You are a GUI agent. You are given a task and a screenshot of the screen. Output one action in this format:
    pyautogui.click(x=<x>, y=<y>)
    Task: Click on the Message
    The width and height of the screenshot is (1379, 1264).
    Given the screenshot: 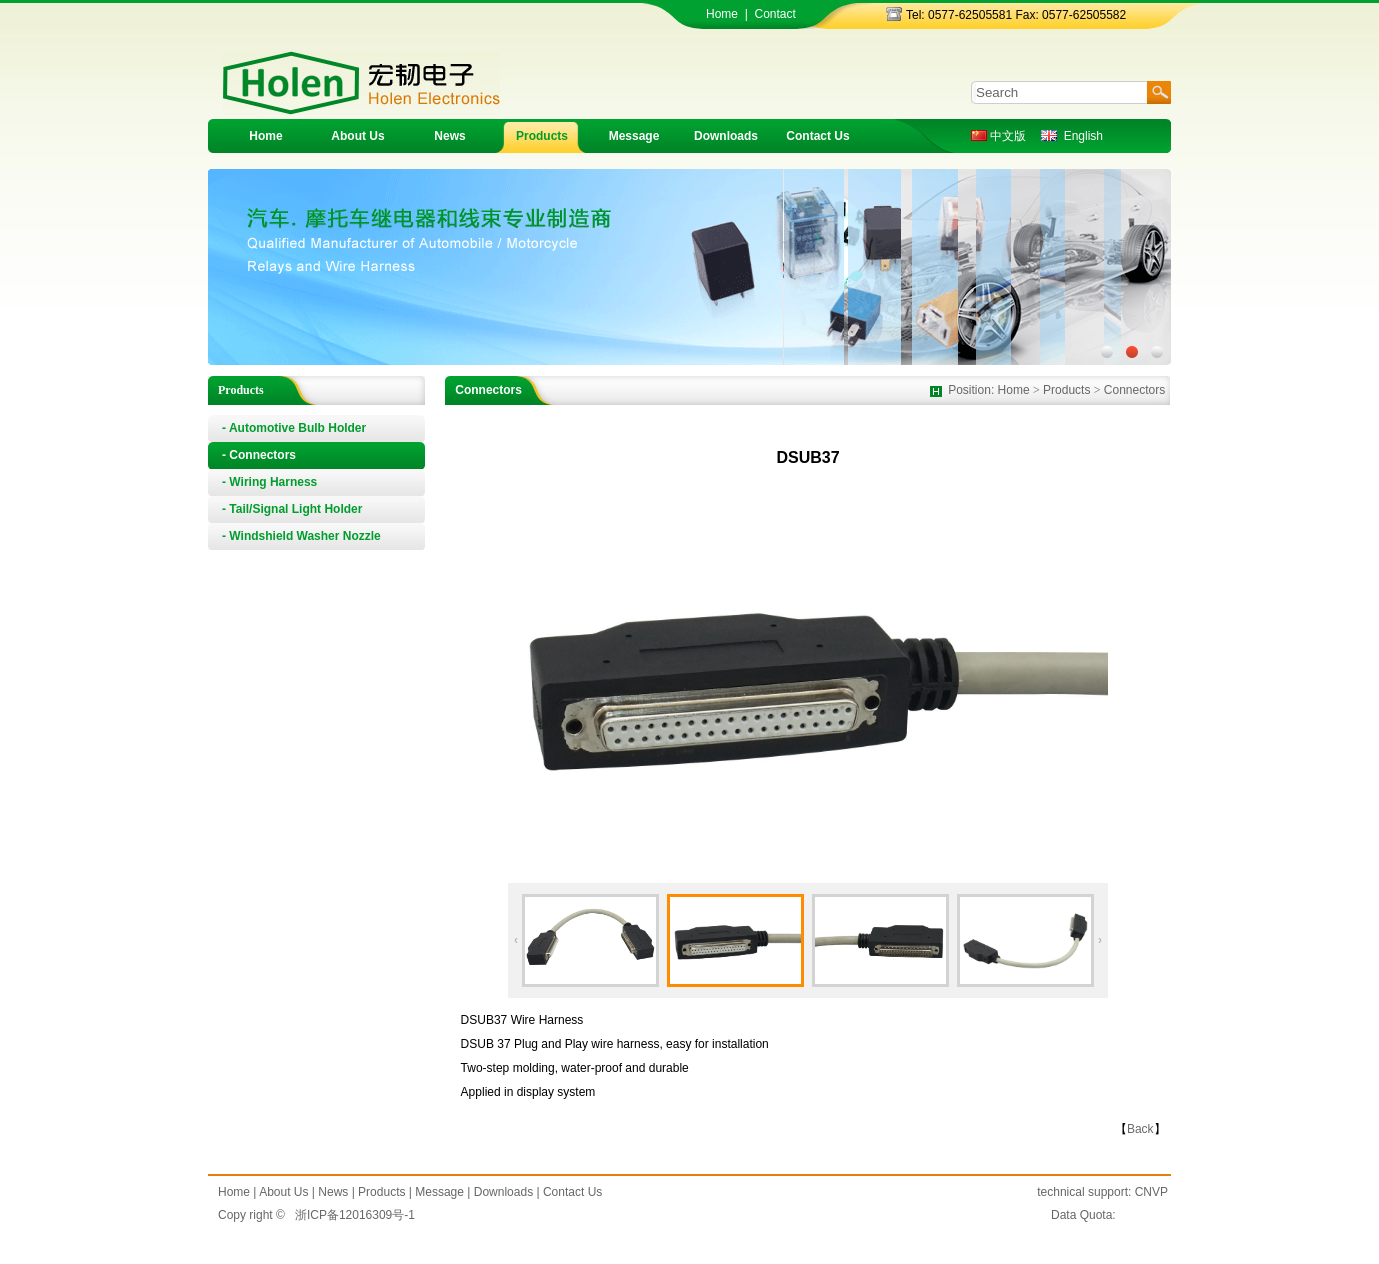 What is the action you would take?
    pyautogui.click(x=634, y=136)
    